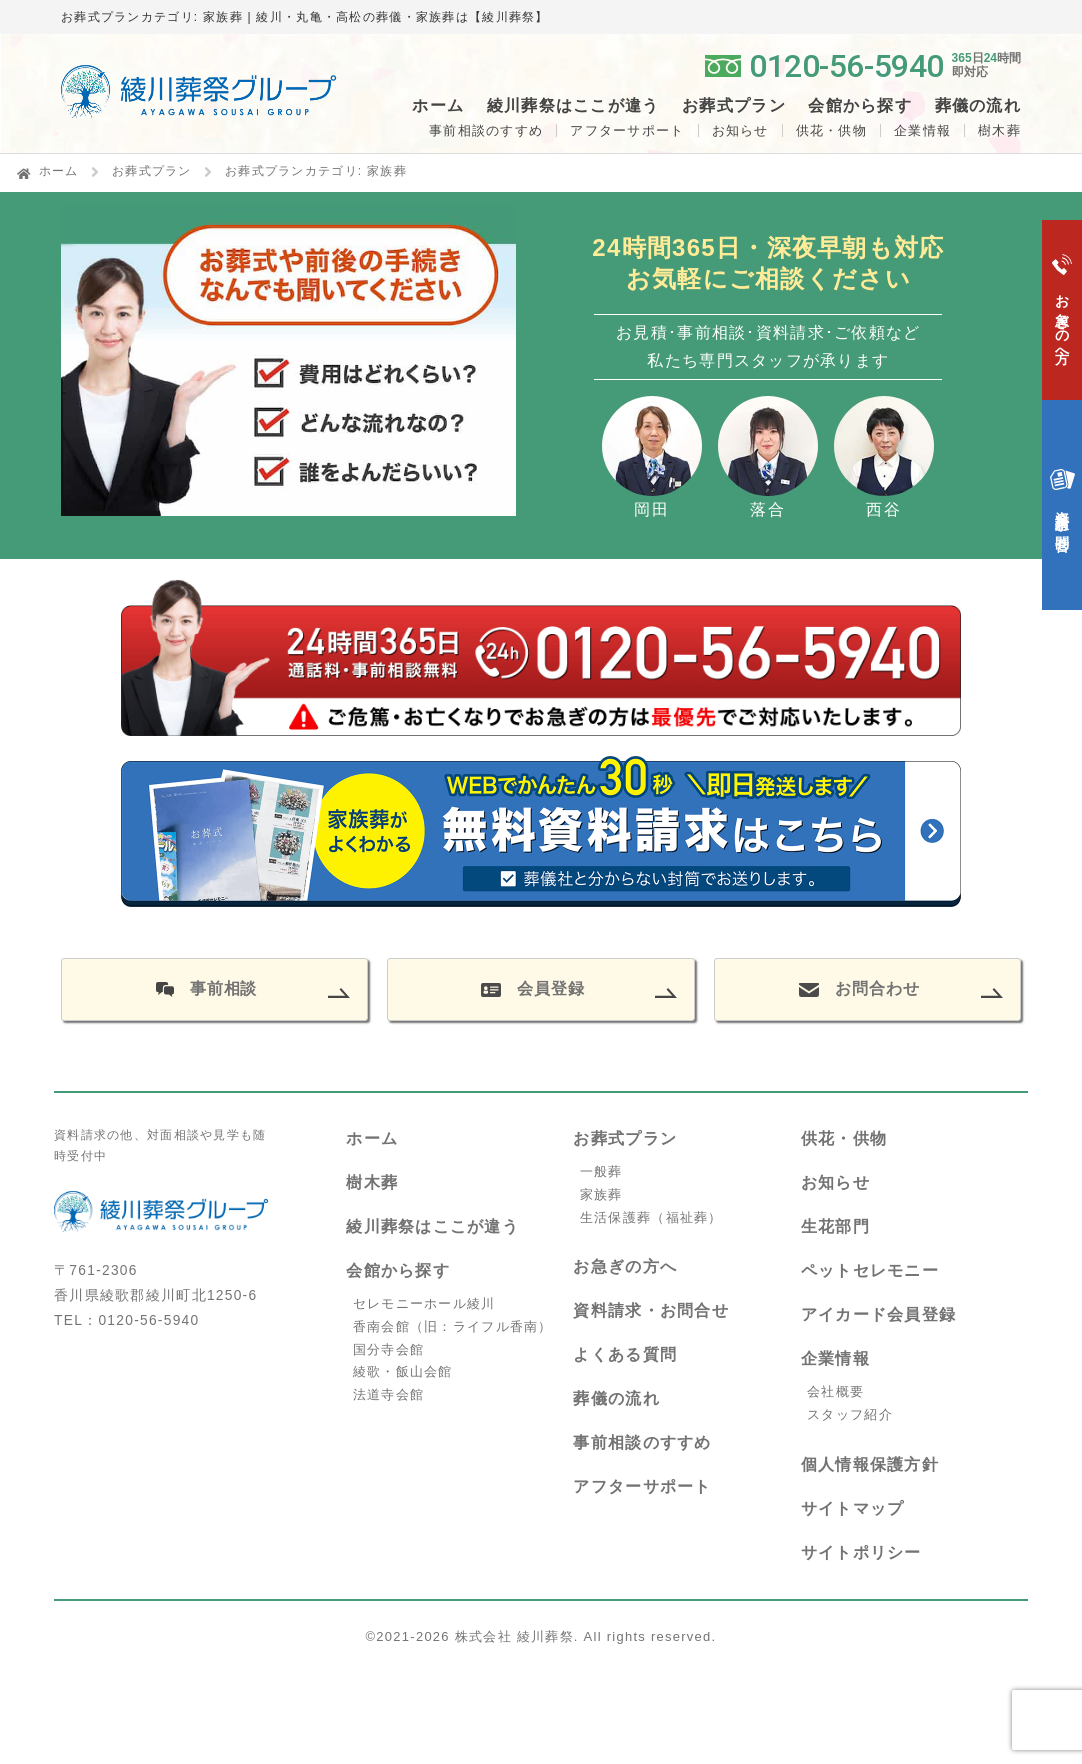 This screenshot has width=1082, height=1764. What do you see at coordinates (601, 1194) in the screenshot?
I see `家族葬` at bounding box center [601, 1194].